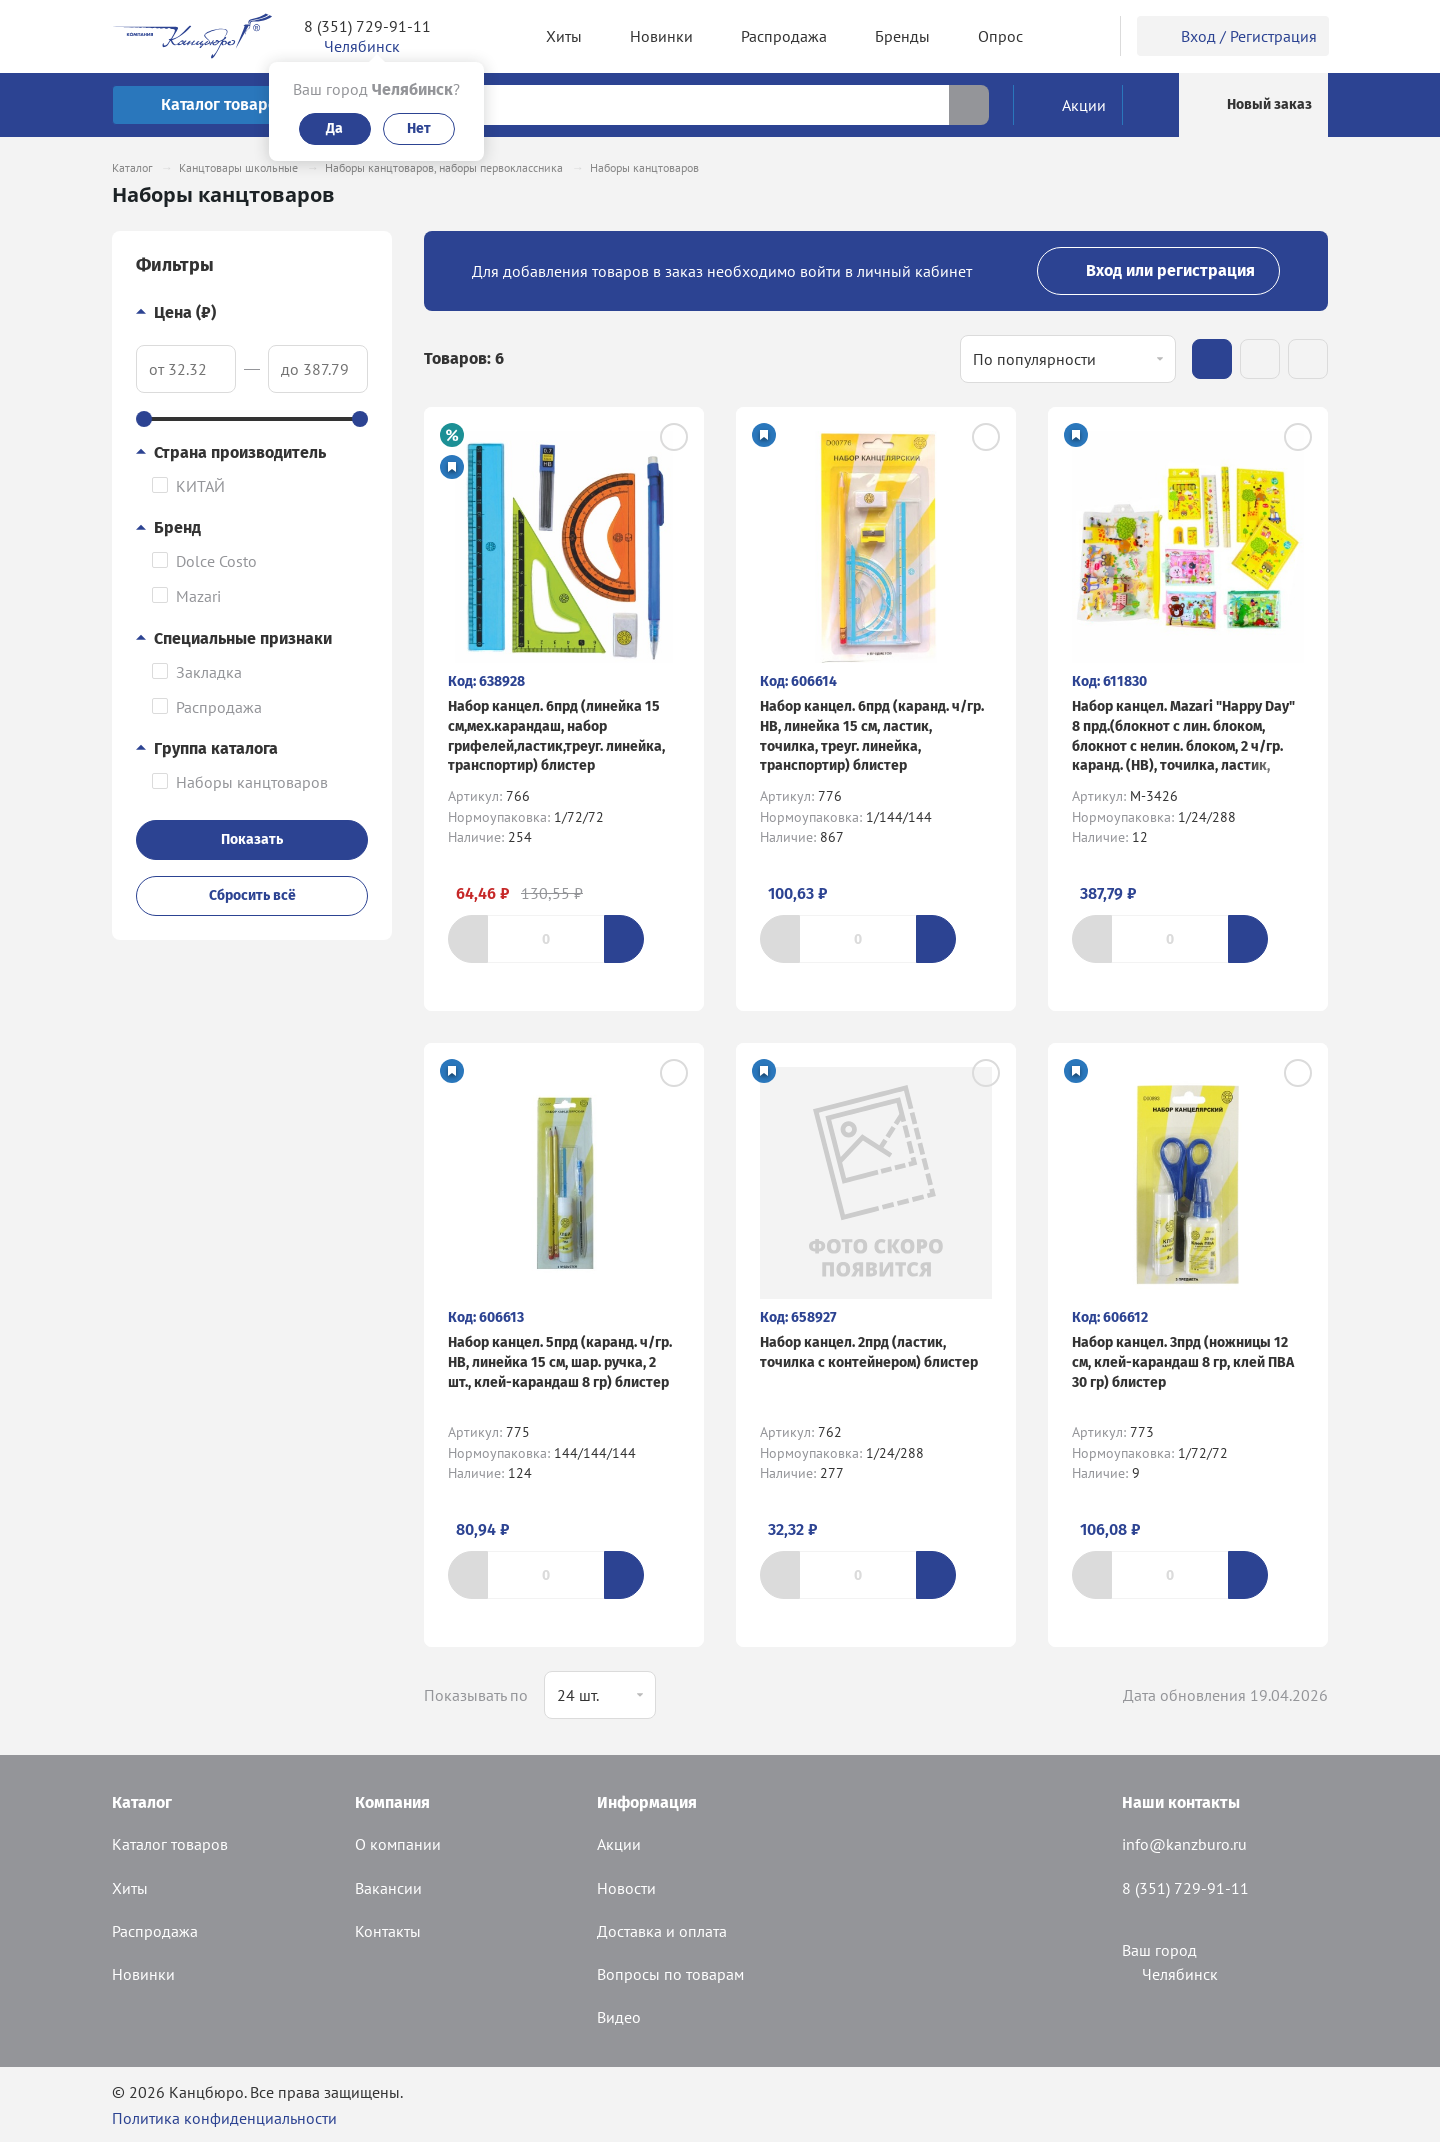  Describe the element at coordinates (143, 1974) in the screenshot. I see `Новинки` at that location.